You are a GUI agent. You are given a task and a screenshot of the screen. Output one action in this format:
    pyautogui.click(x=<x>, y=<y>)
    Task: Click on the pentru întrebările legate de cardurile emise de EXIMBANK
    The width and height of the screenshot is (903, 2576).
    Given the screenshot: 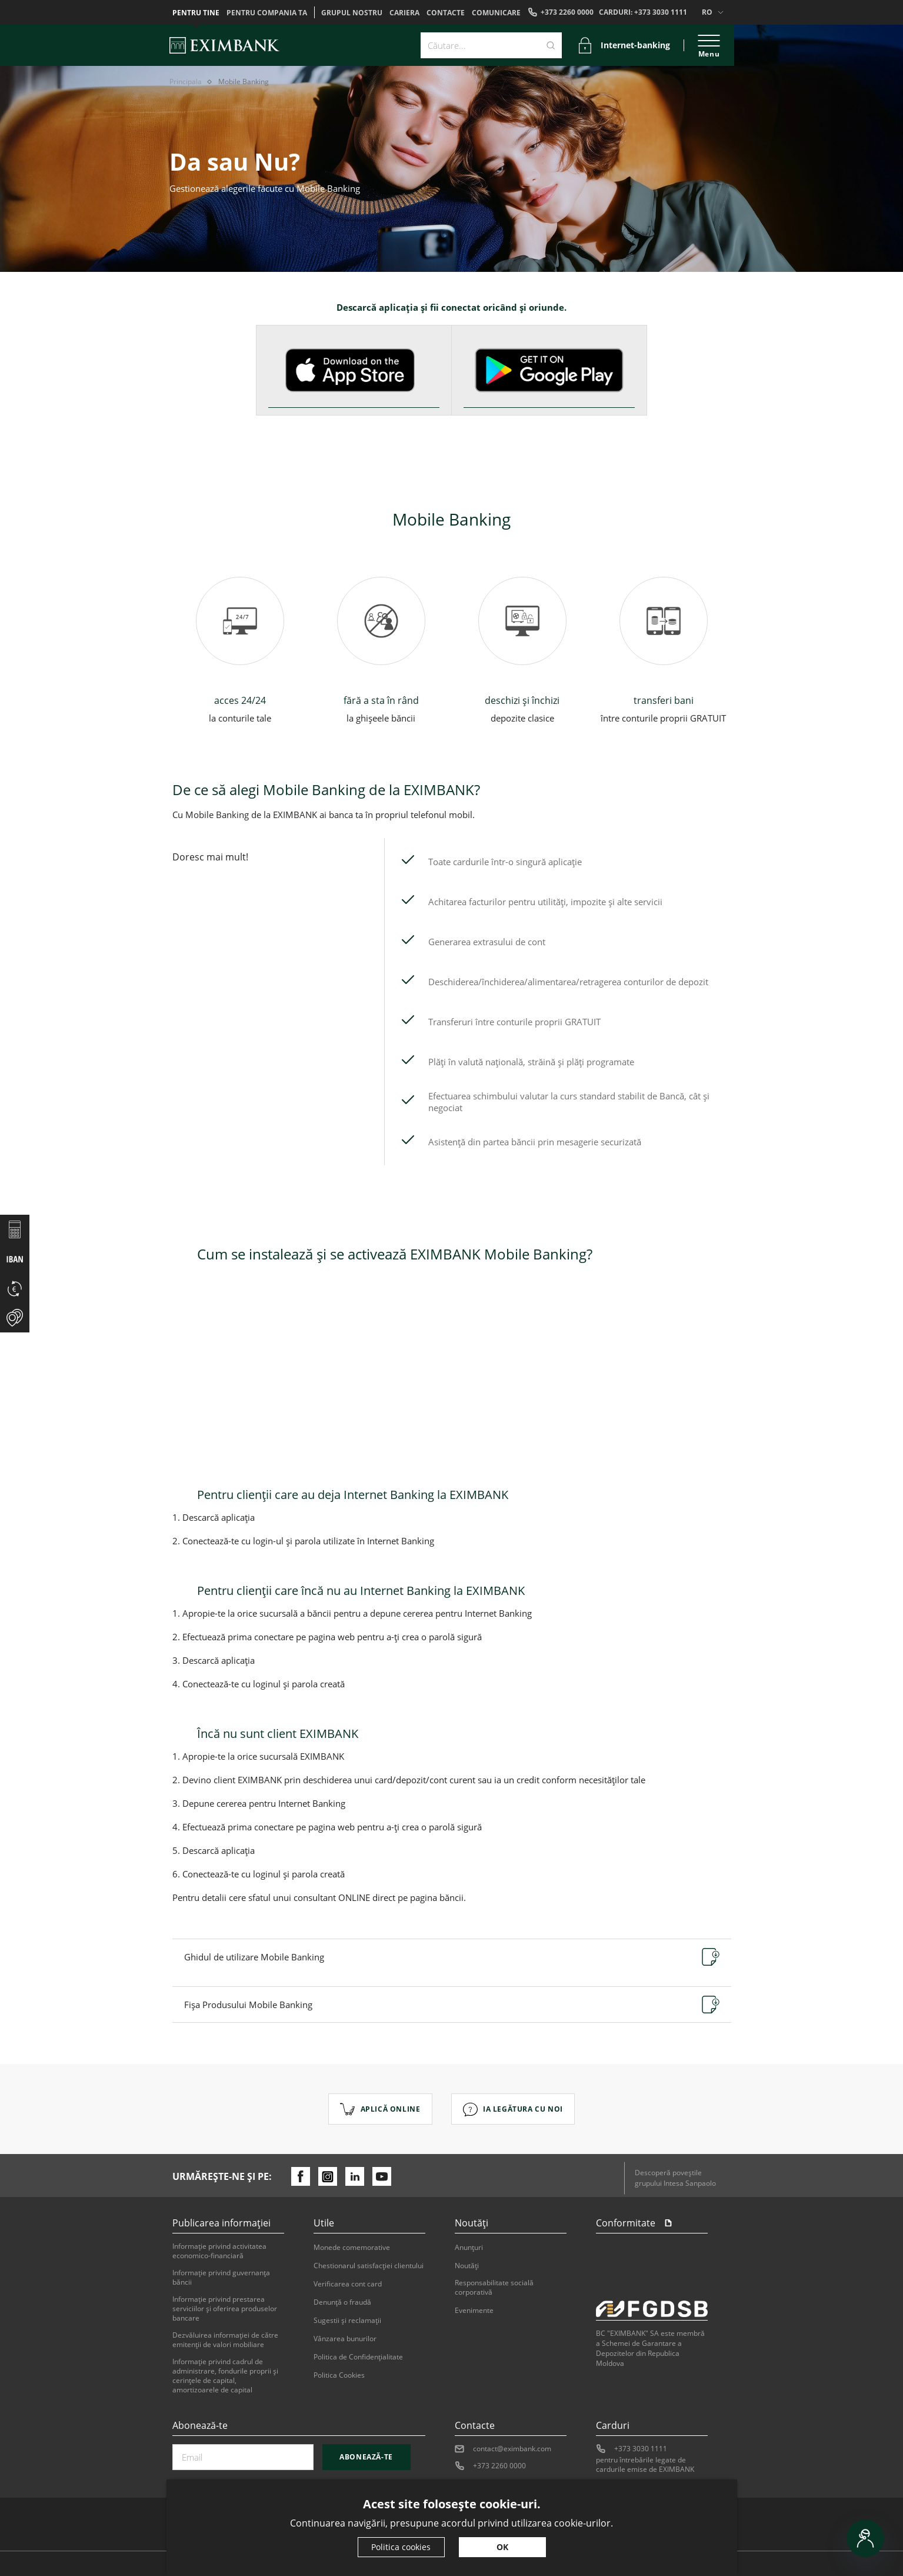 What is the action you would take?
    pyautogui.click(x=645, y=2464)
    